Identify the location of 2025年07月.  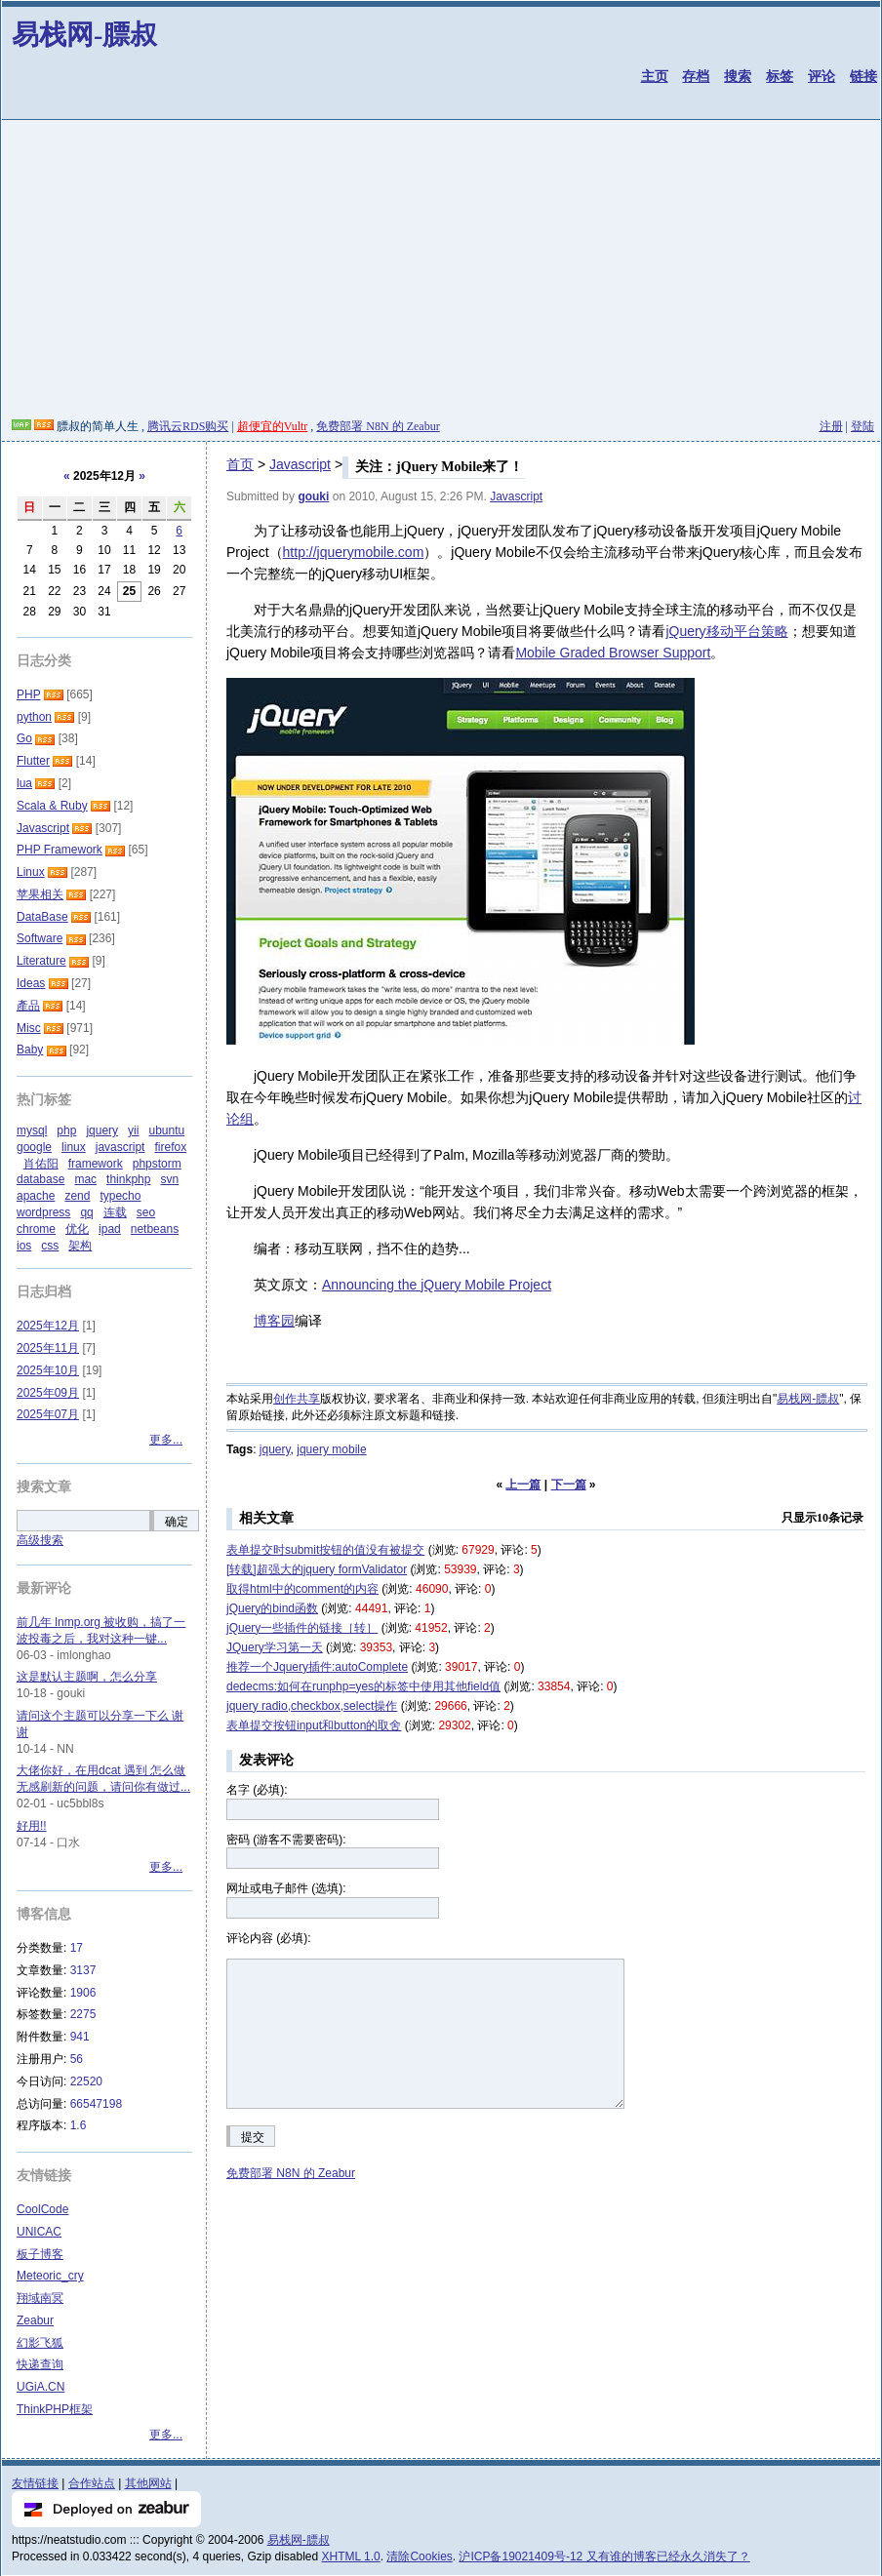
(48, 1414).